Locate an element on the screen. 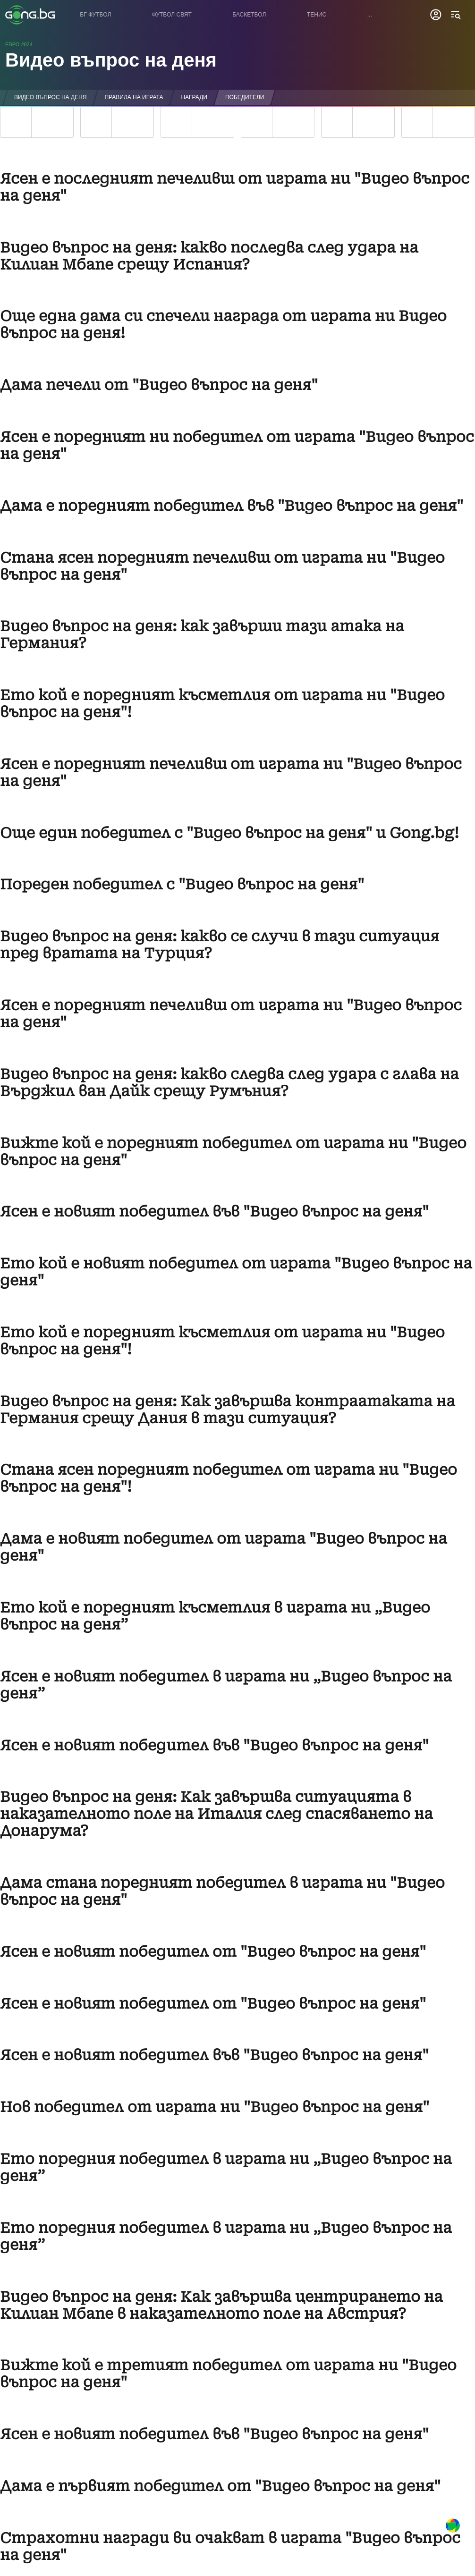 This screenshot has width=475, height=2576. Дама е поредният победител във "Видео въпрос на деня" is located at coordinates (231, 506).